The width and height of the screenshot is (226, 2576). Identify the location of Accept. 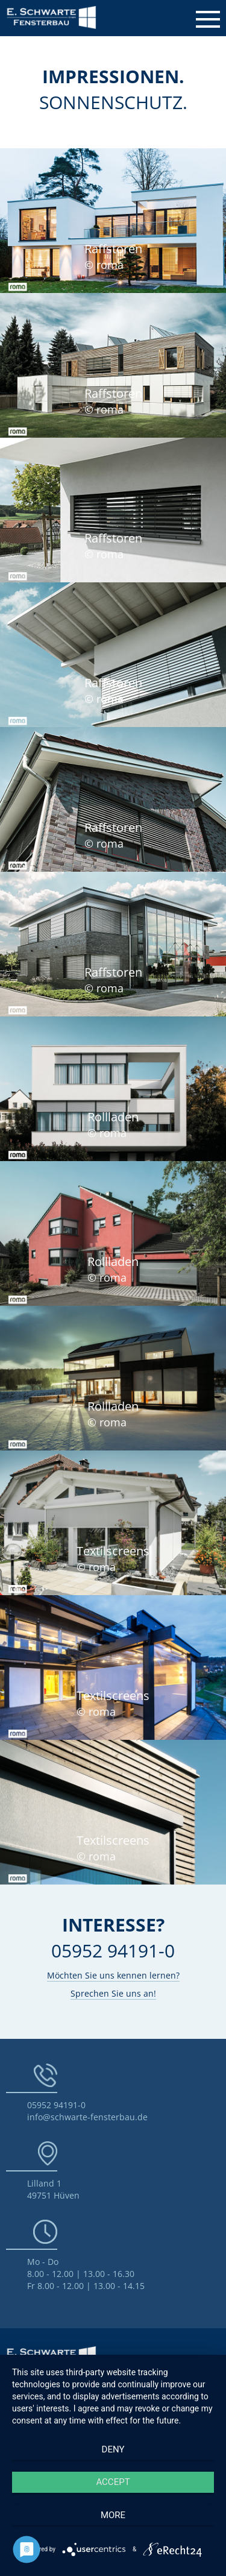
(113, 2482).